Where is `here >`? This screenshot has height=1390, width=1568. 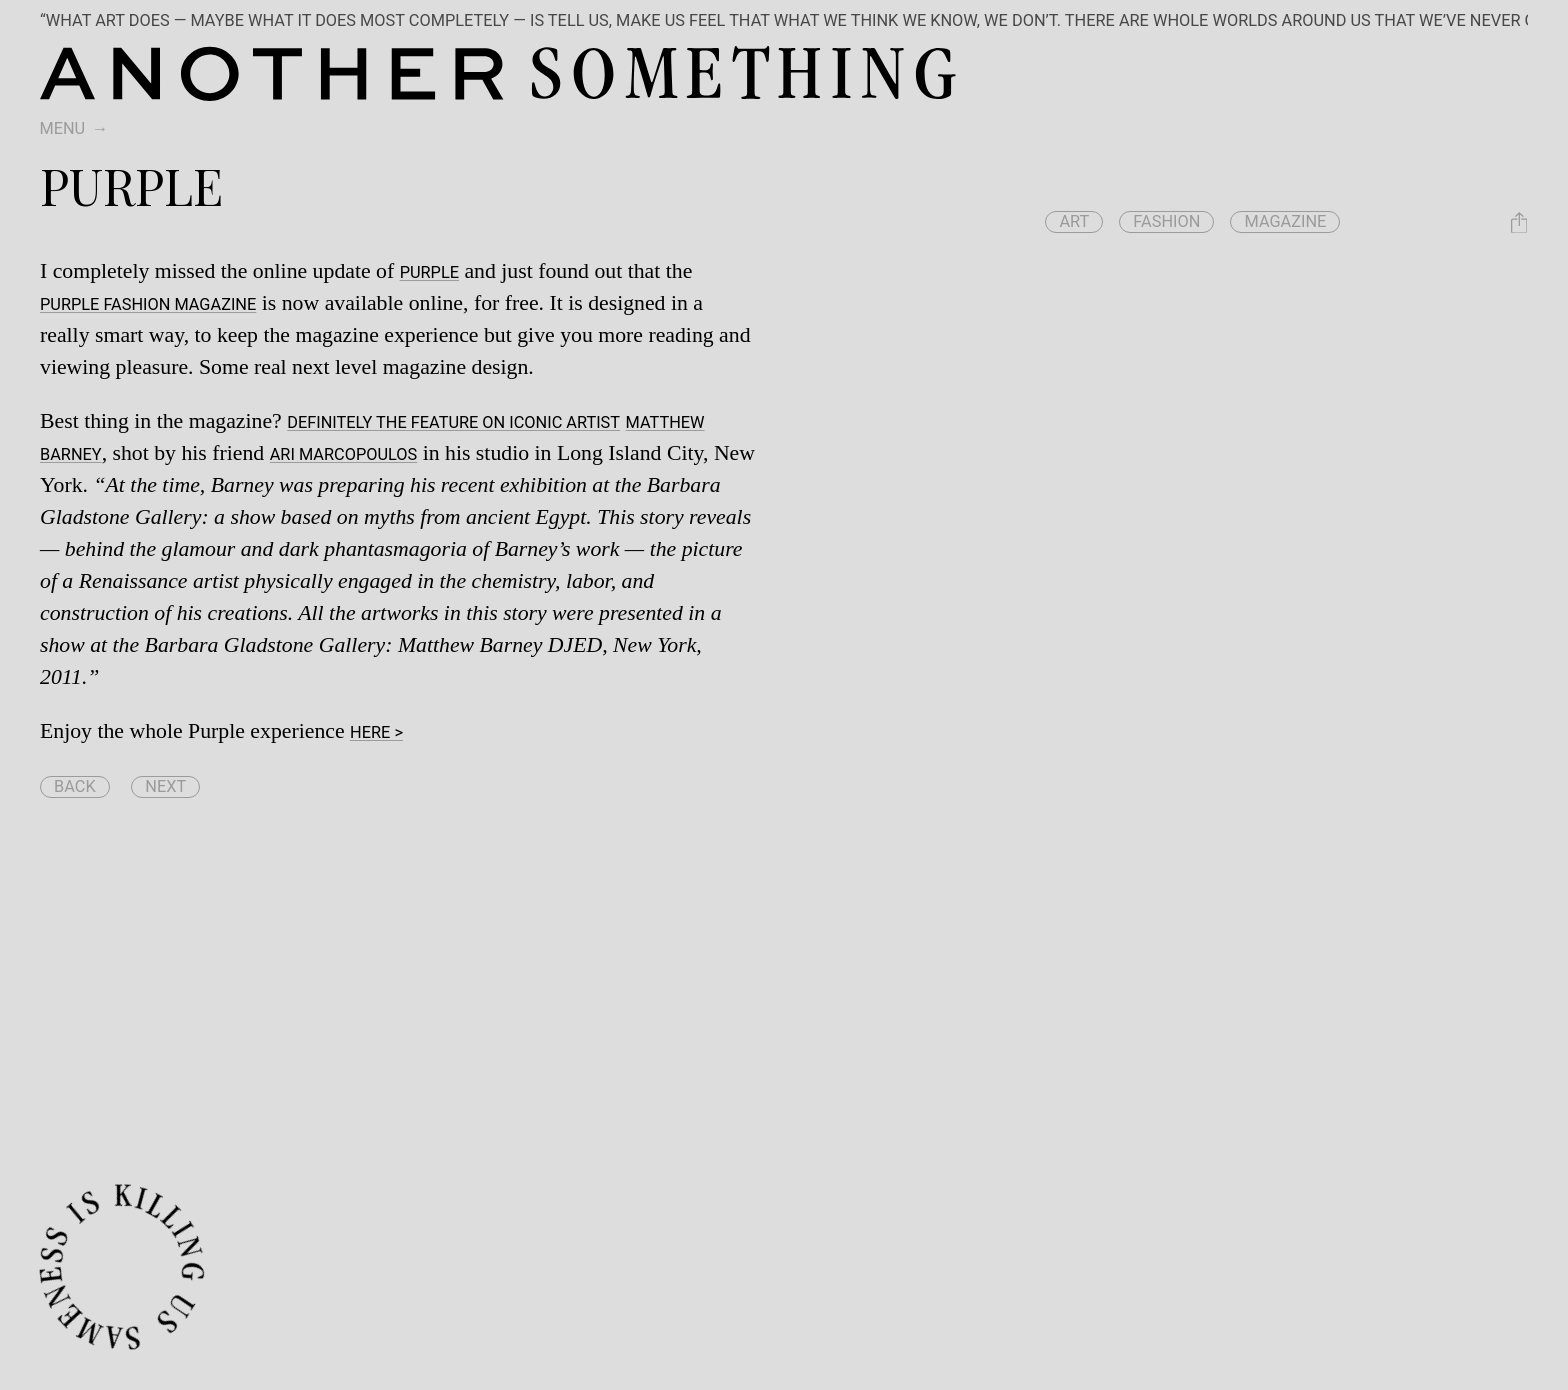 here > is located at coordinates (376, 732).